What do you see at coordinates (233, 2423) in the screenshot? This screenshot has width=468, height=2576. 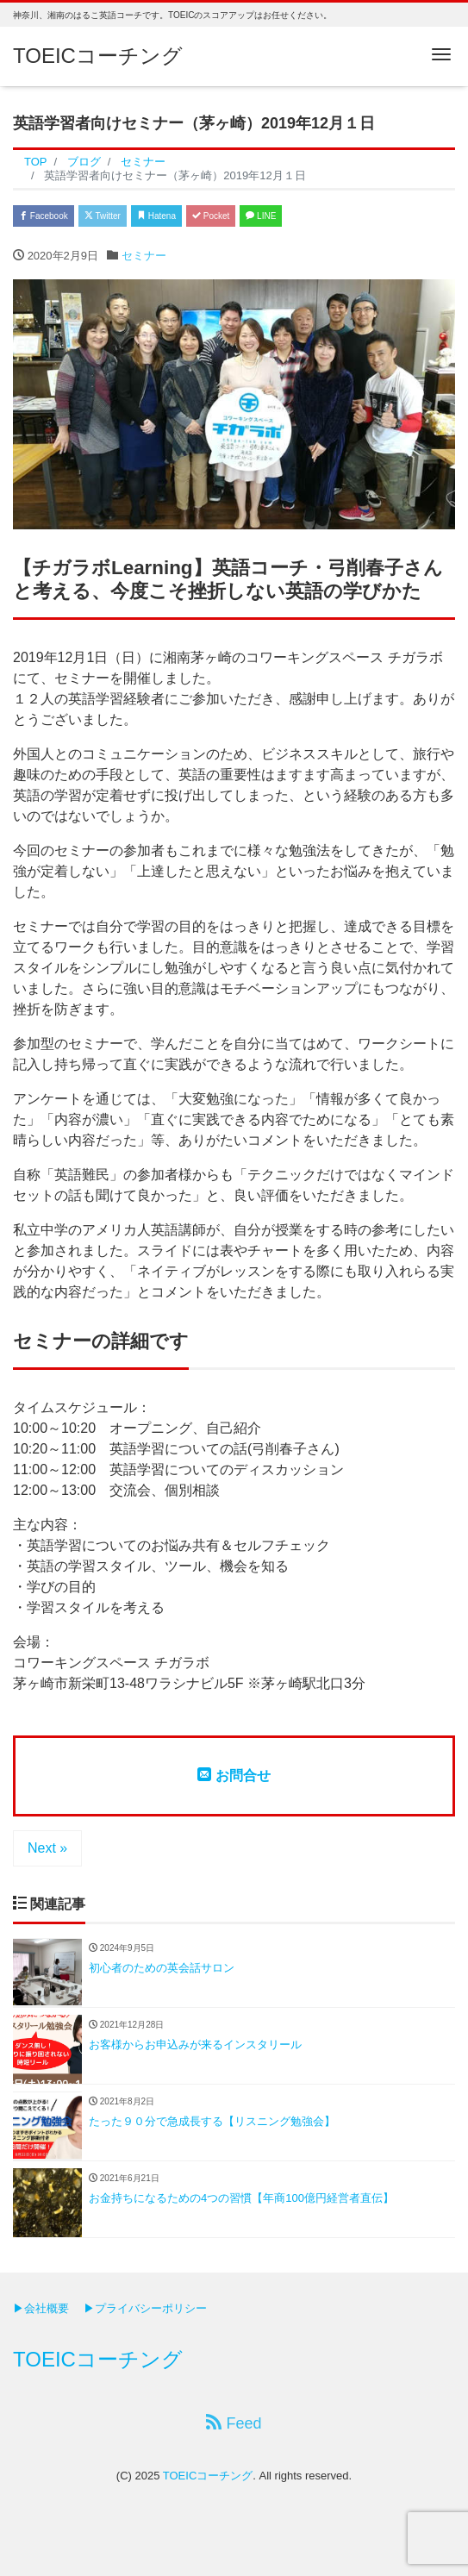 I see `Feed` at bounding box center [233, 2423].